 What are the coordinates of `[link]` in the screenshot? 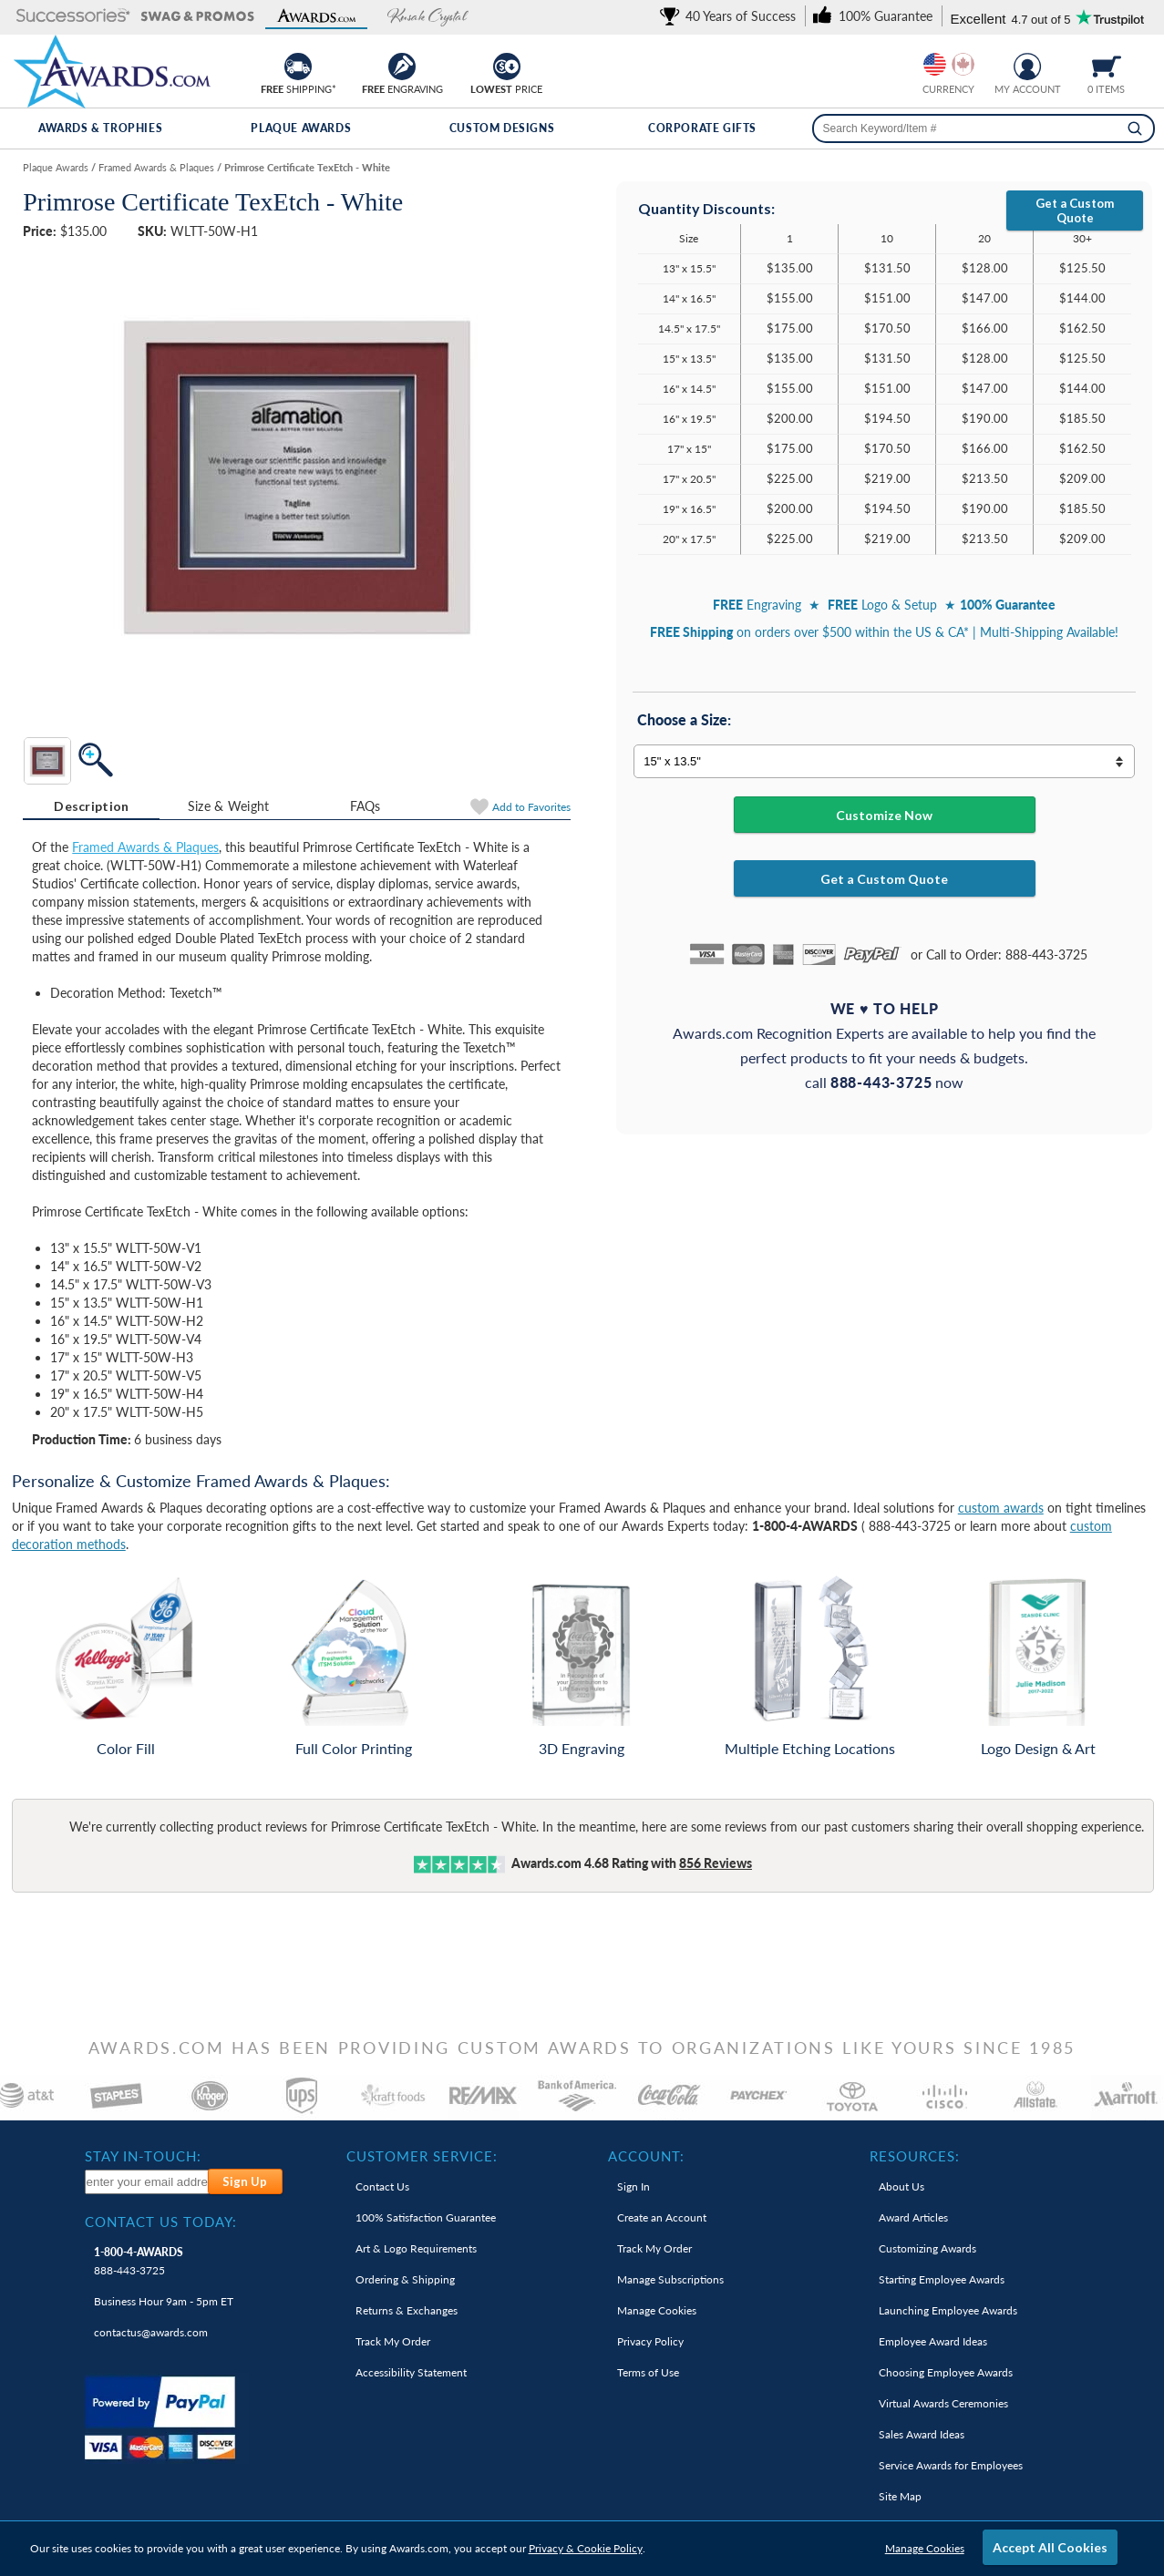 It's located at (731, 16).